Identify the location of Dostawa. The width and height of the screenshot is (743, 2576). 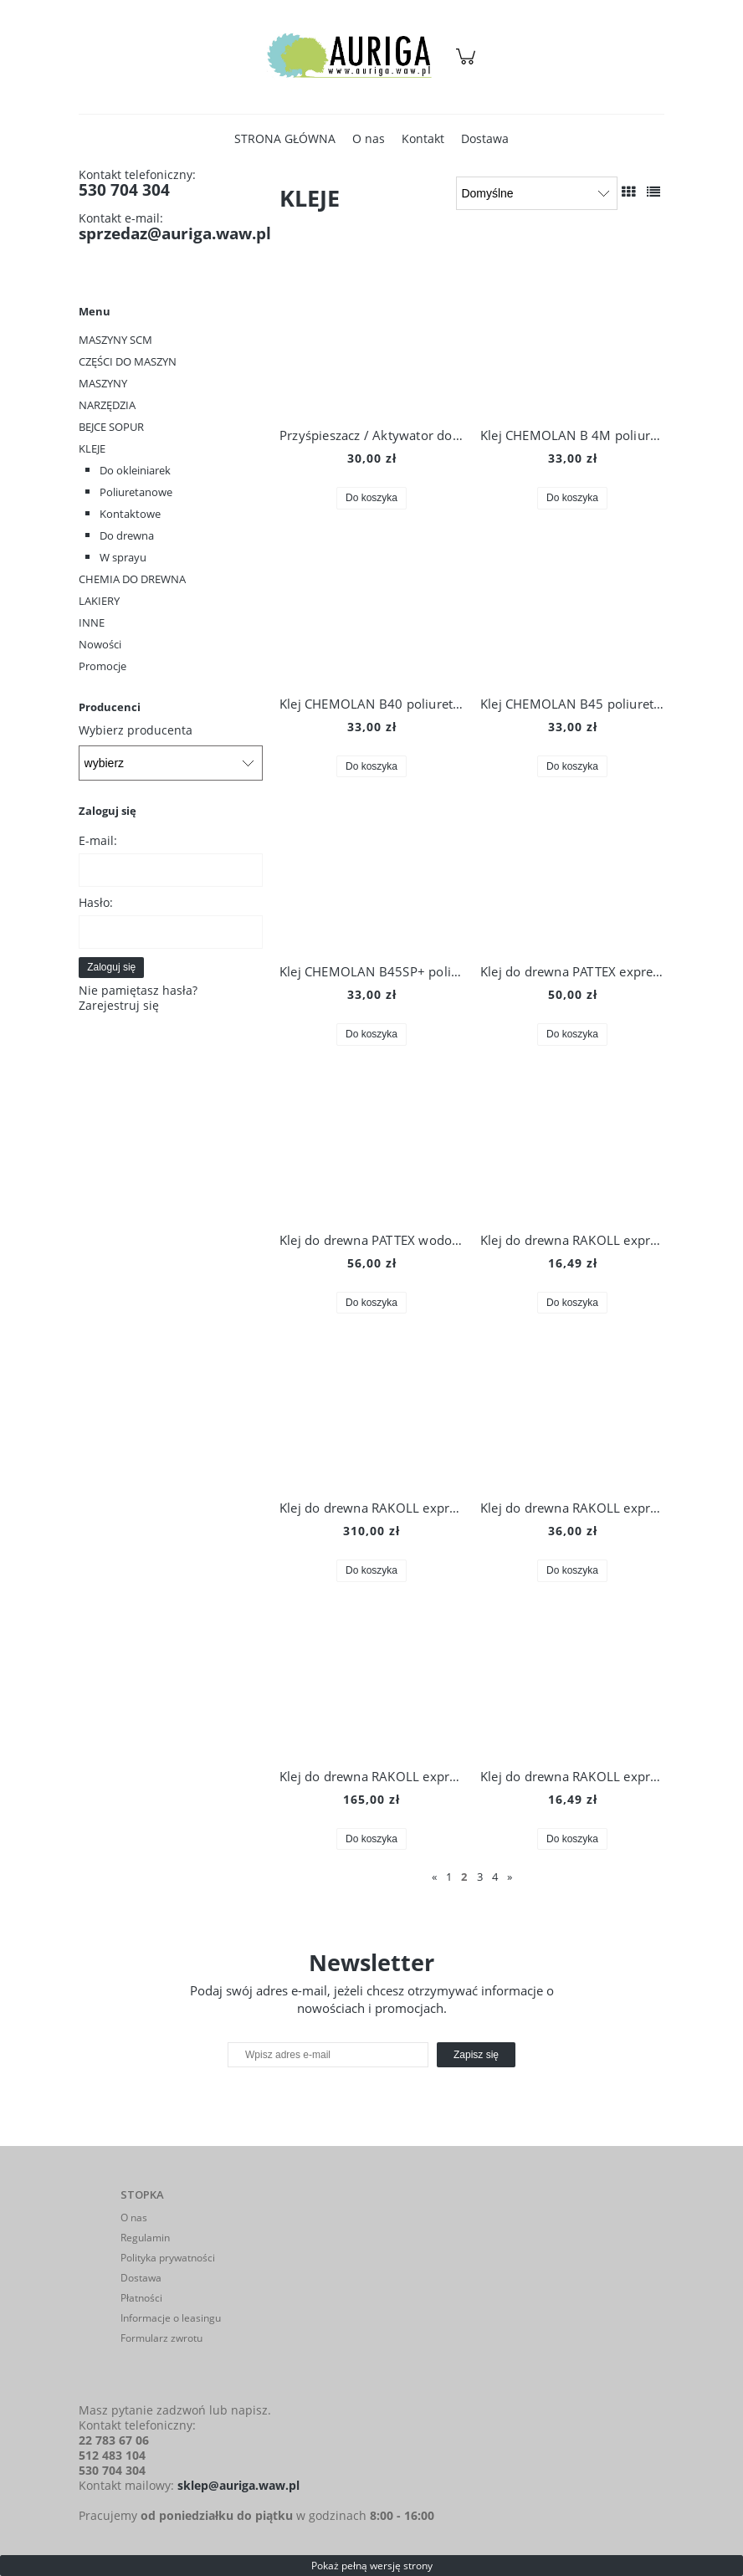
(140, 2278).